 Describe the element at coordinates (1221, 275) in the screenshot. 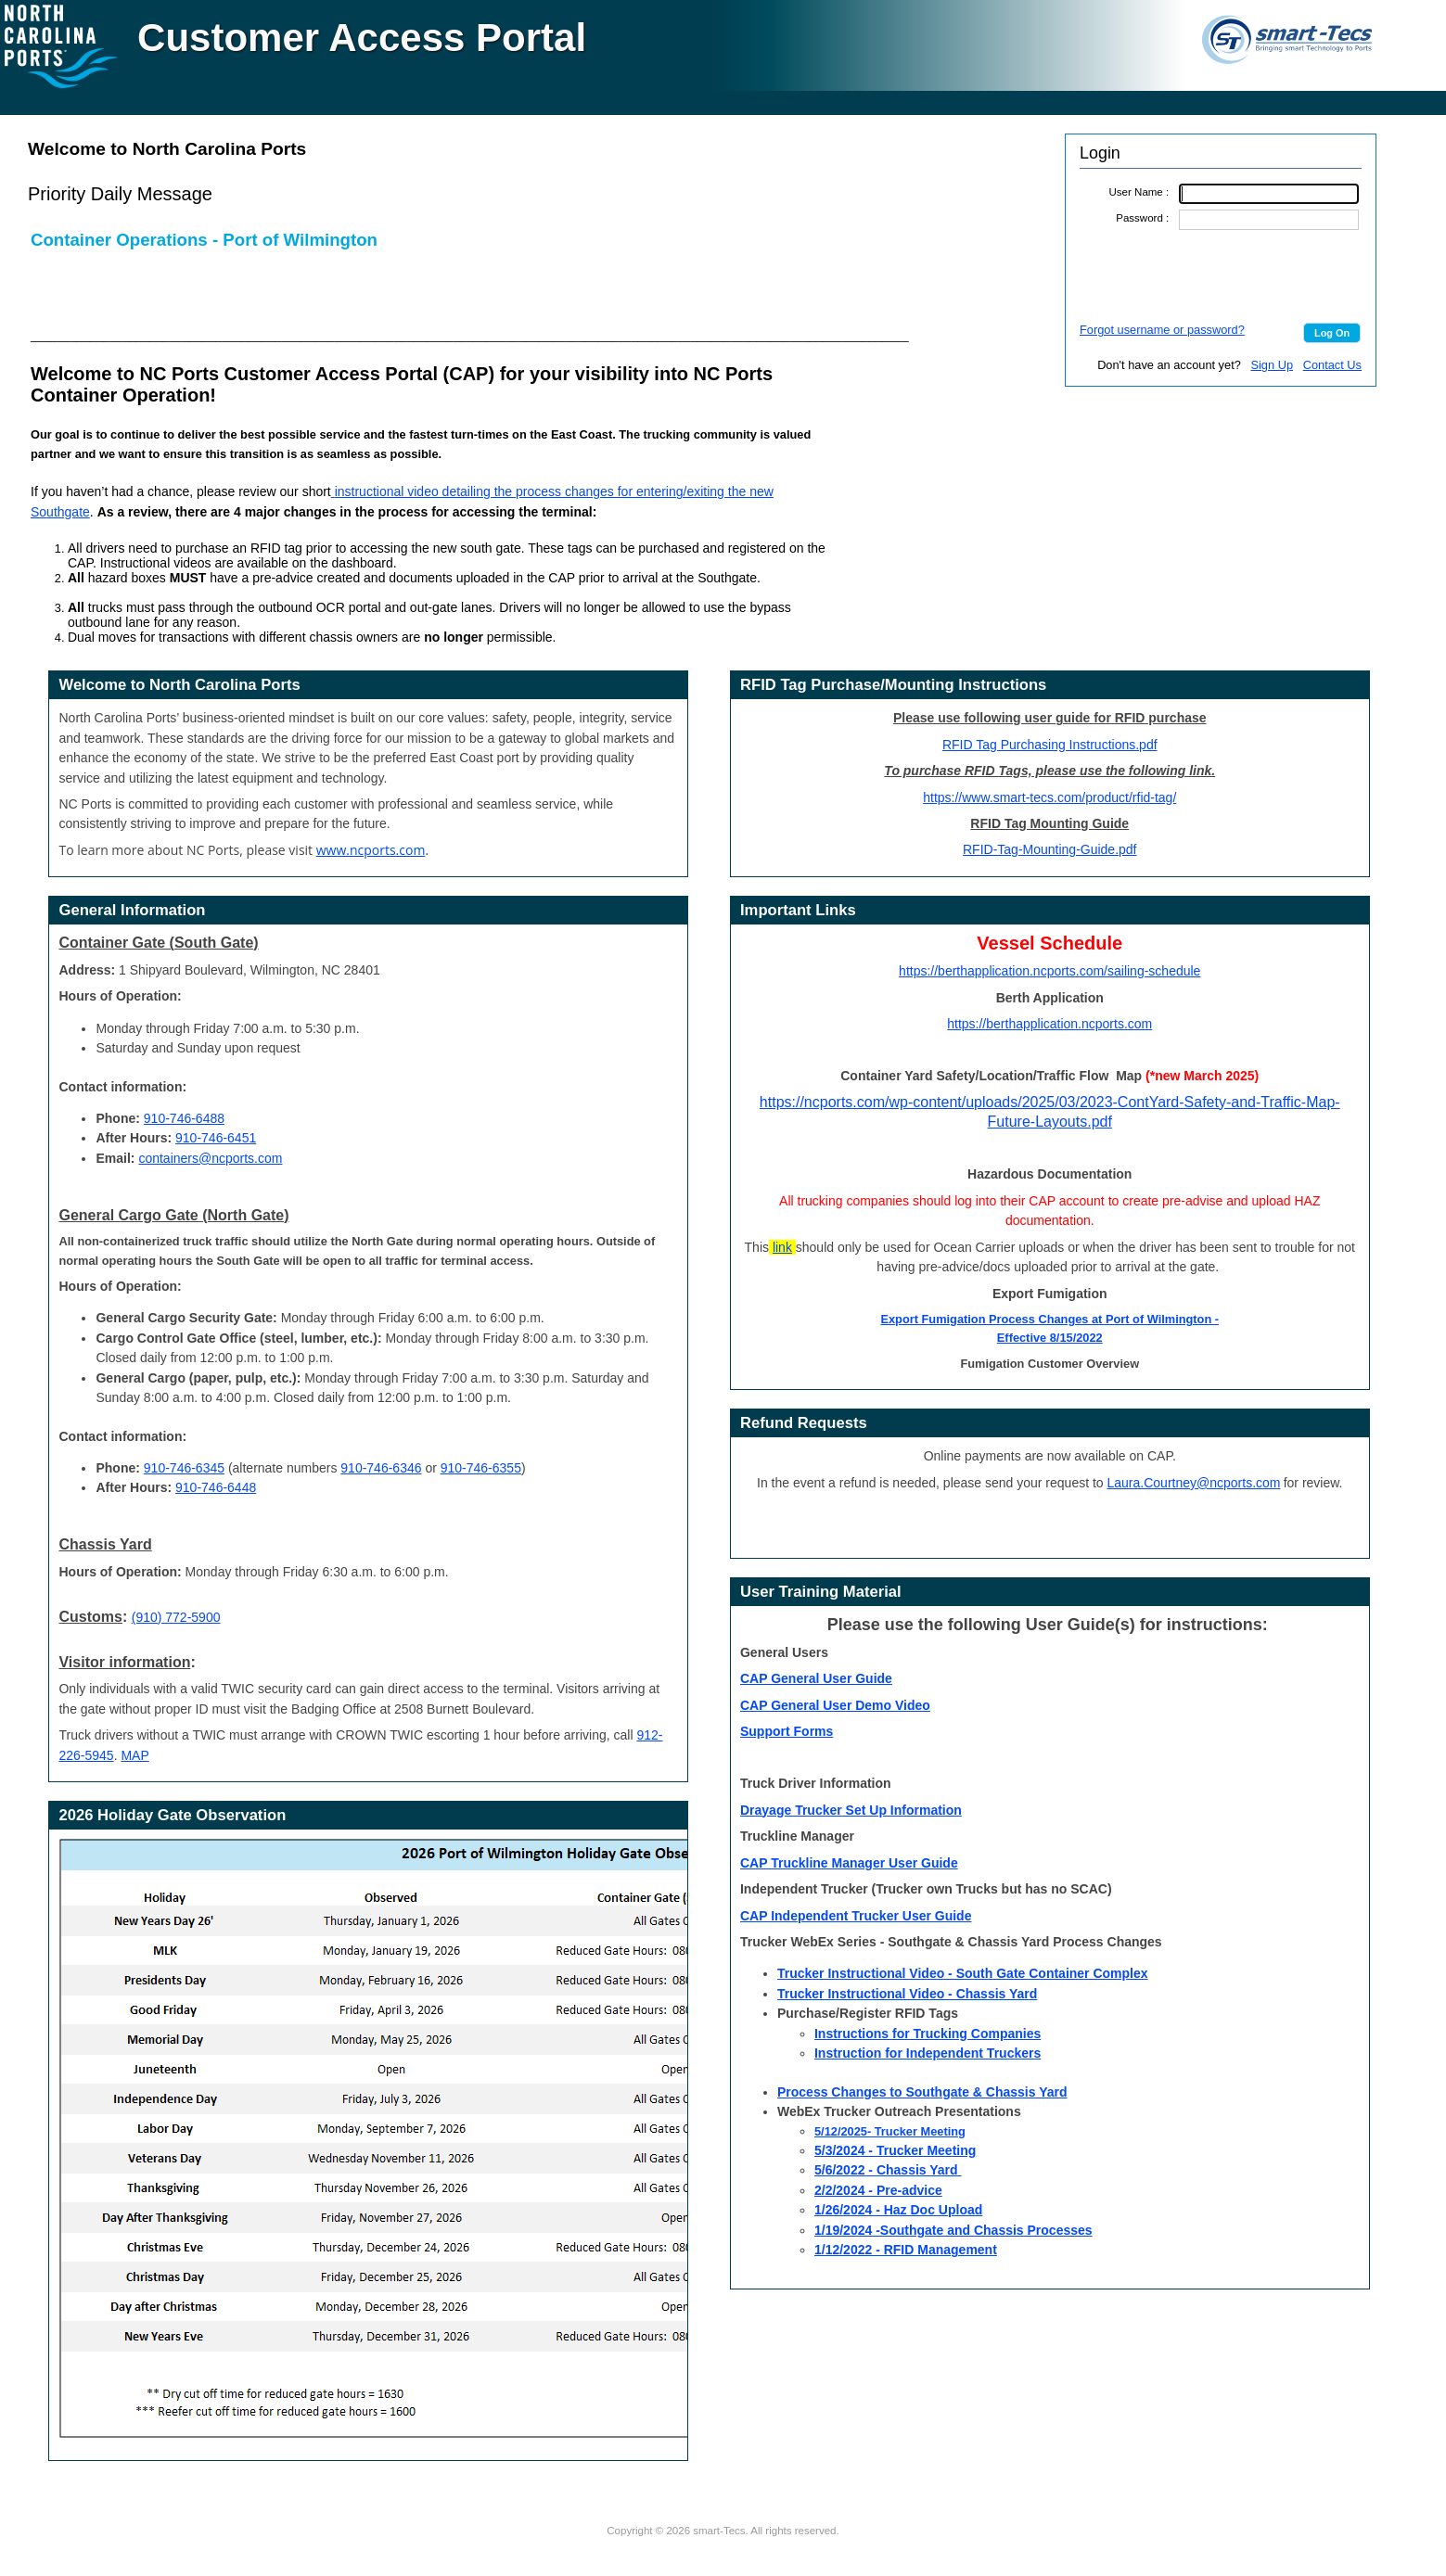

I see `[presentation]` at that location.